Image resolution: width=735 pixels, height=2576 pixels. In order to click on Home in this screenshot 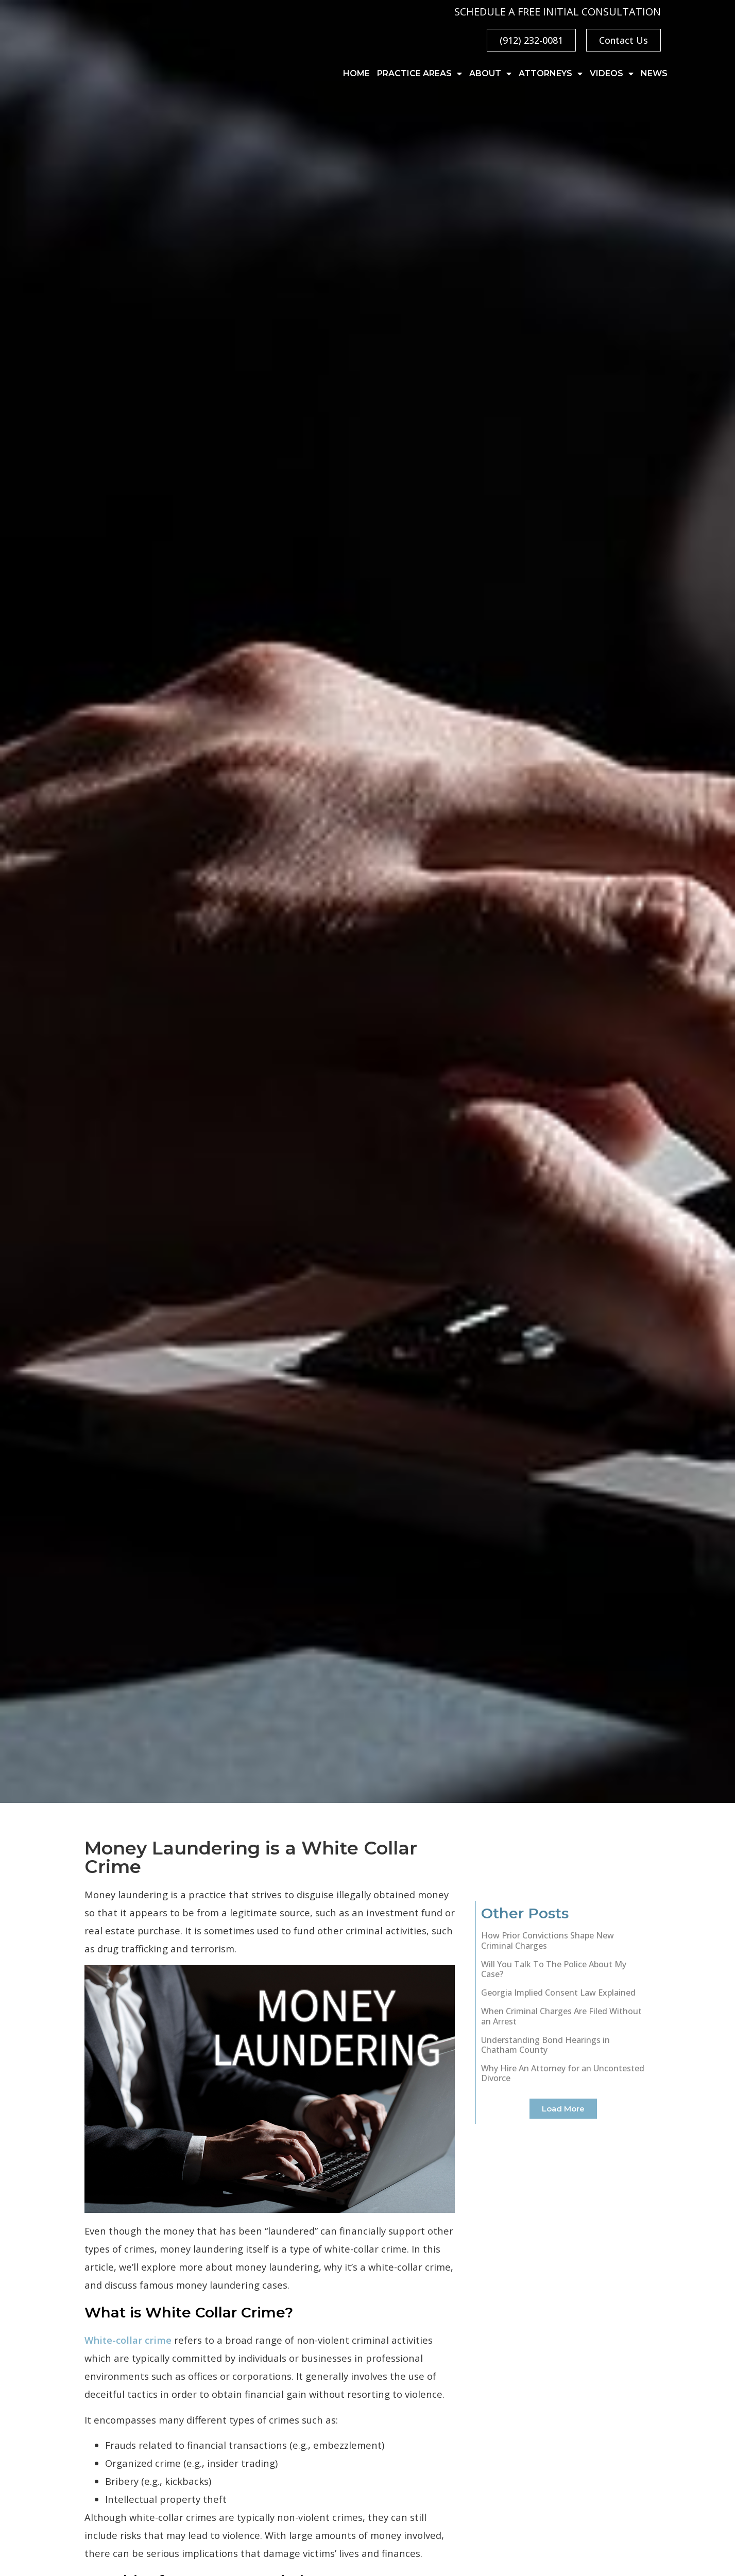, I will do `click(356, 73)`.